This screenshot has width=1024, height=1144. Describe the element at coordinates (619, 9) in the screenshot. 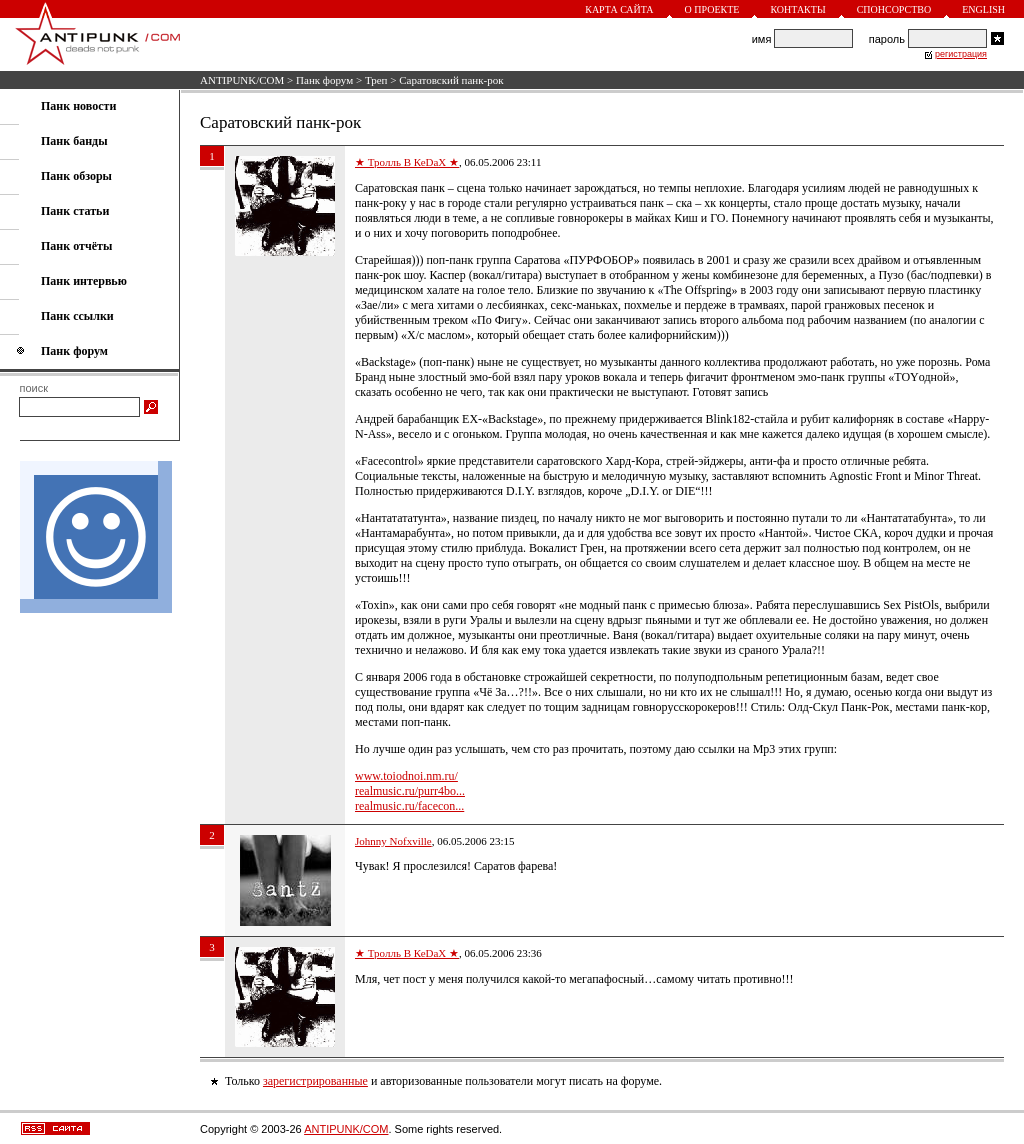

I see `Карта сайта` at that location.